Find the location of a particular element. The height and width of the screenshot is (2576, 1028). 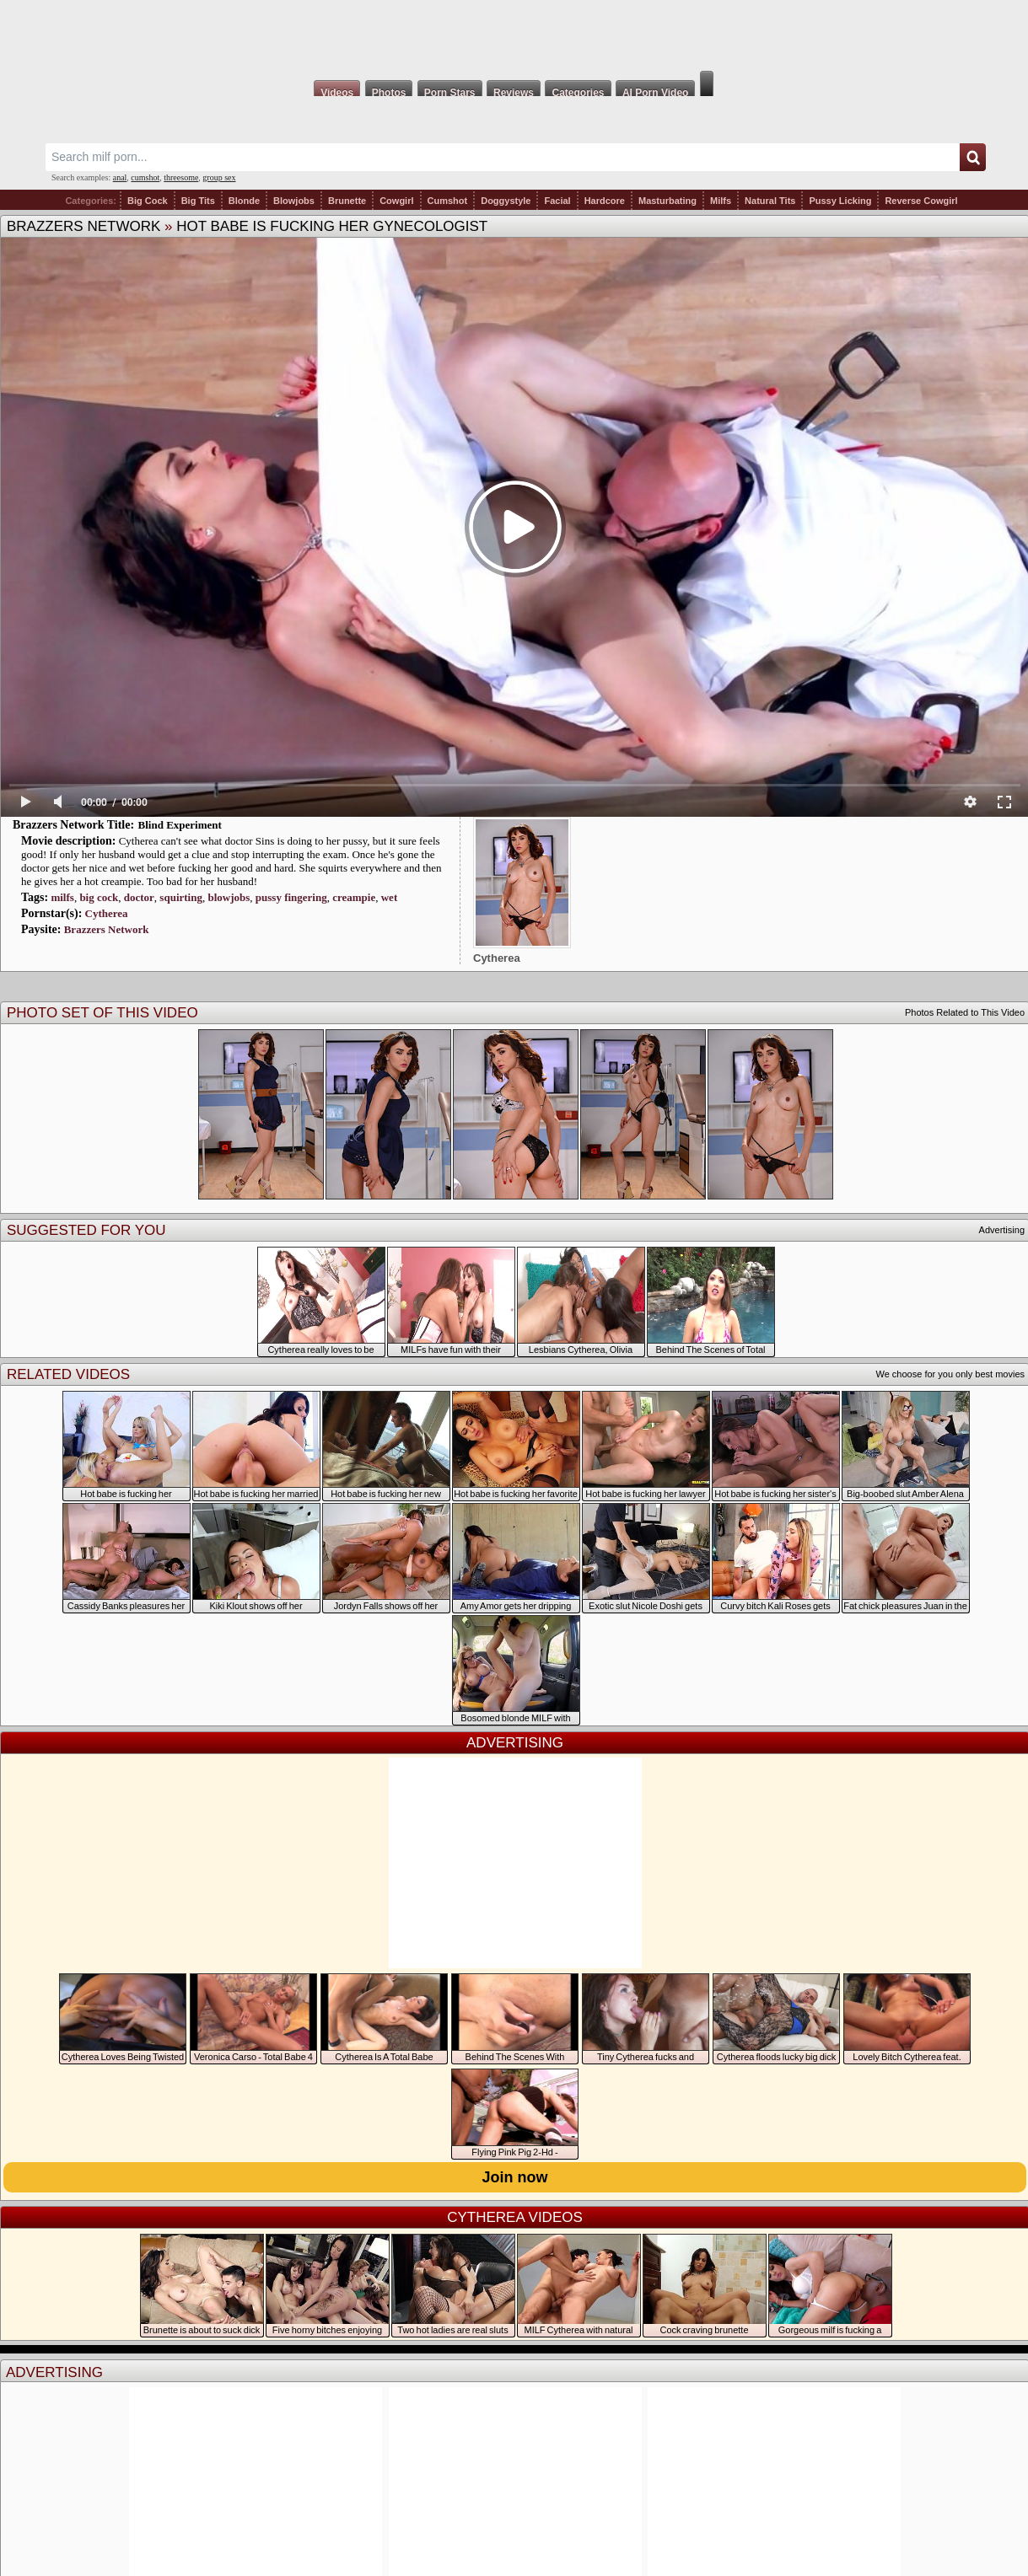

doctor is located at coordinates (139, 897).